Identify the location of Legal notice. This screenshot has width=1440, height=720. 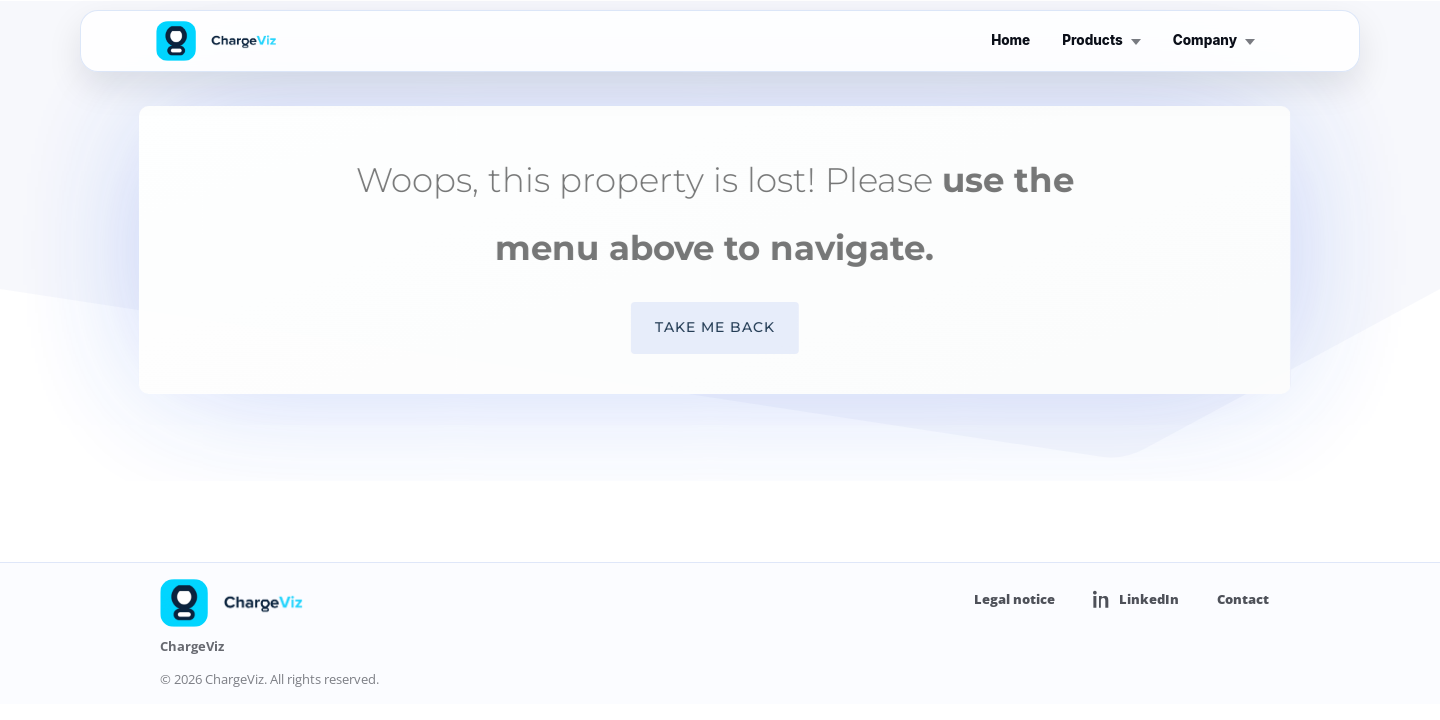
(1014, 599).